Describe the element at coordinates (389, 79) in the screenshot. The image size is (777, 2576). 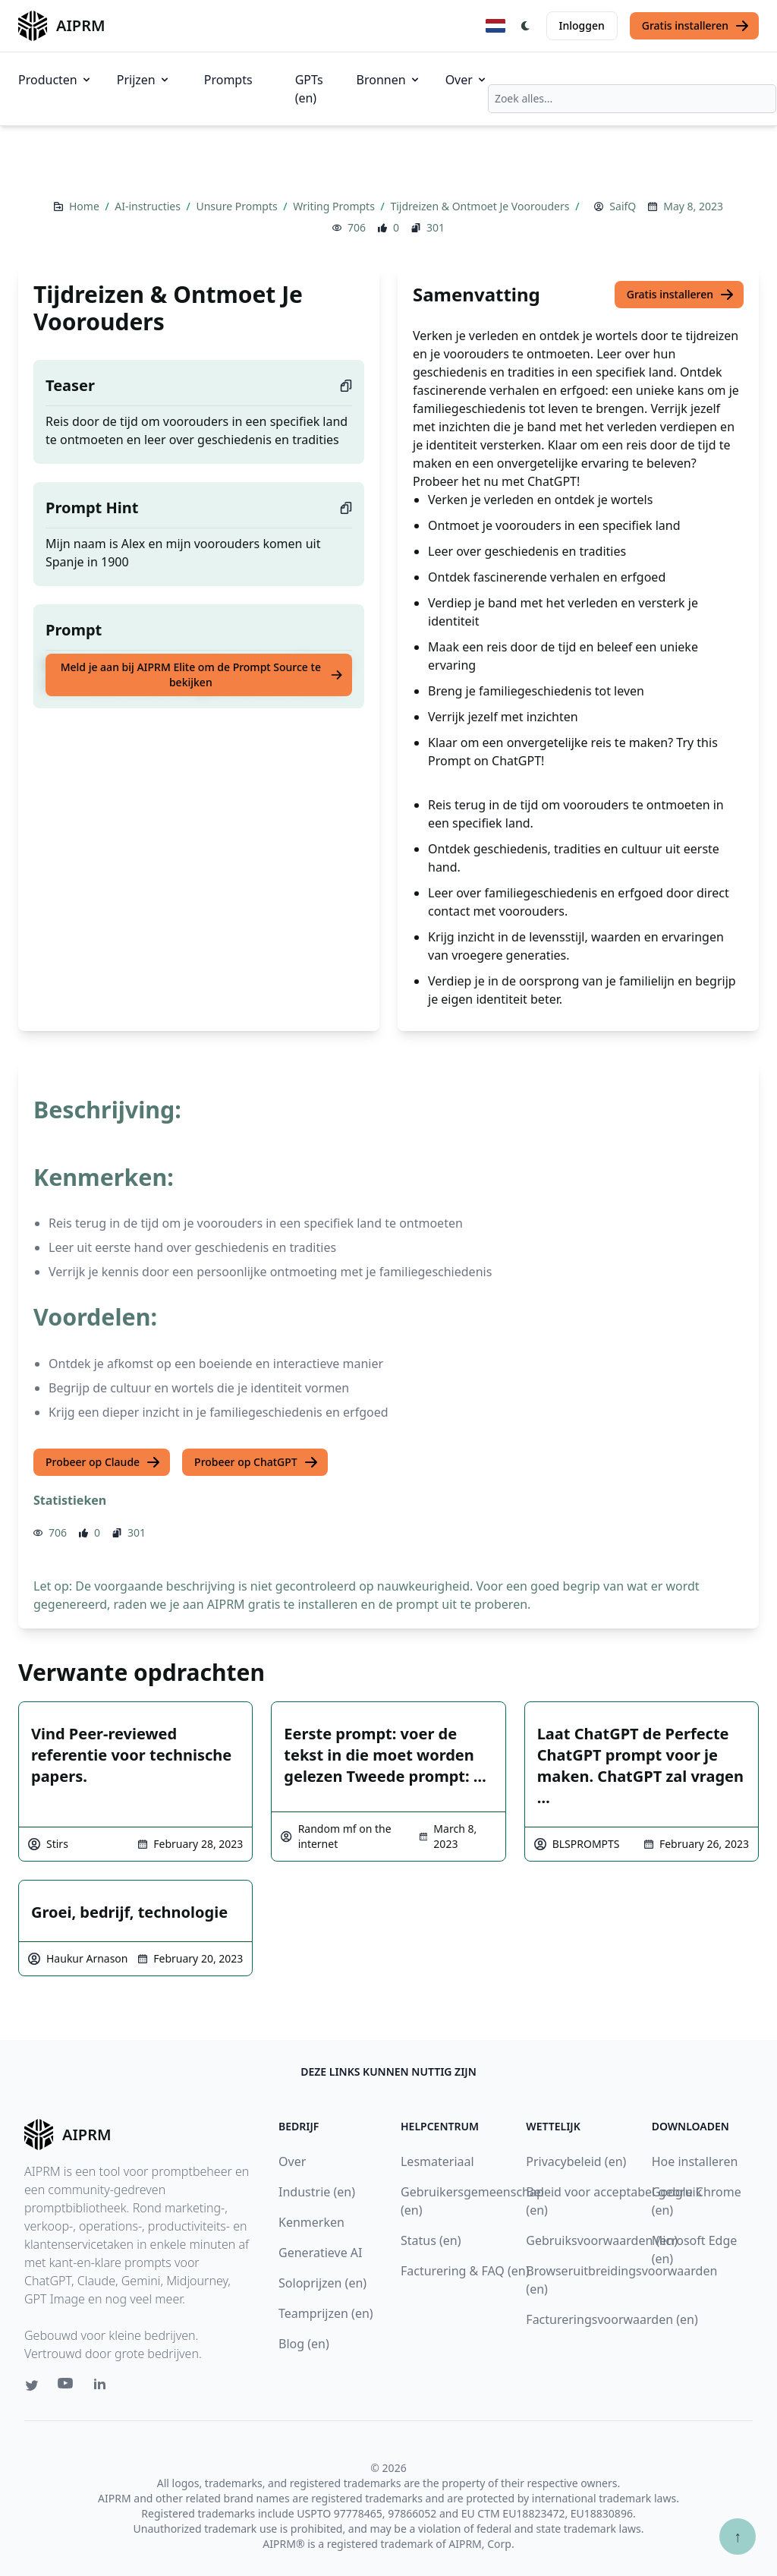
I see `Bronnen` at that location.